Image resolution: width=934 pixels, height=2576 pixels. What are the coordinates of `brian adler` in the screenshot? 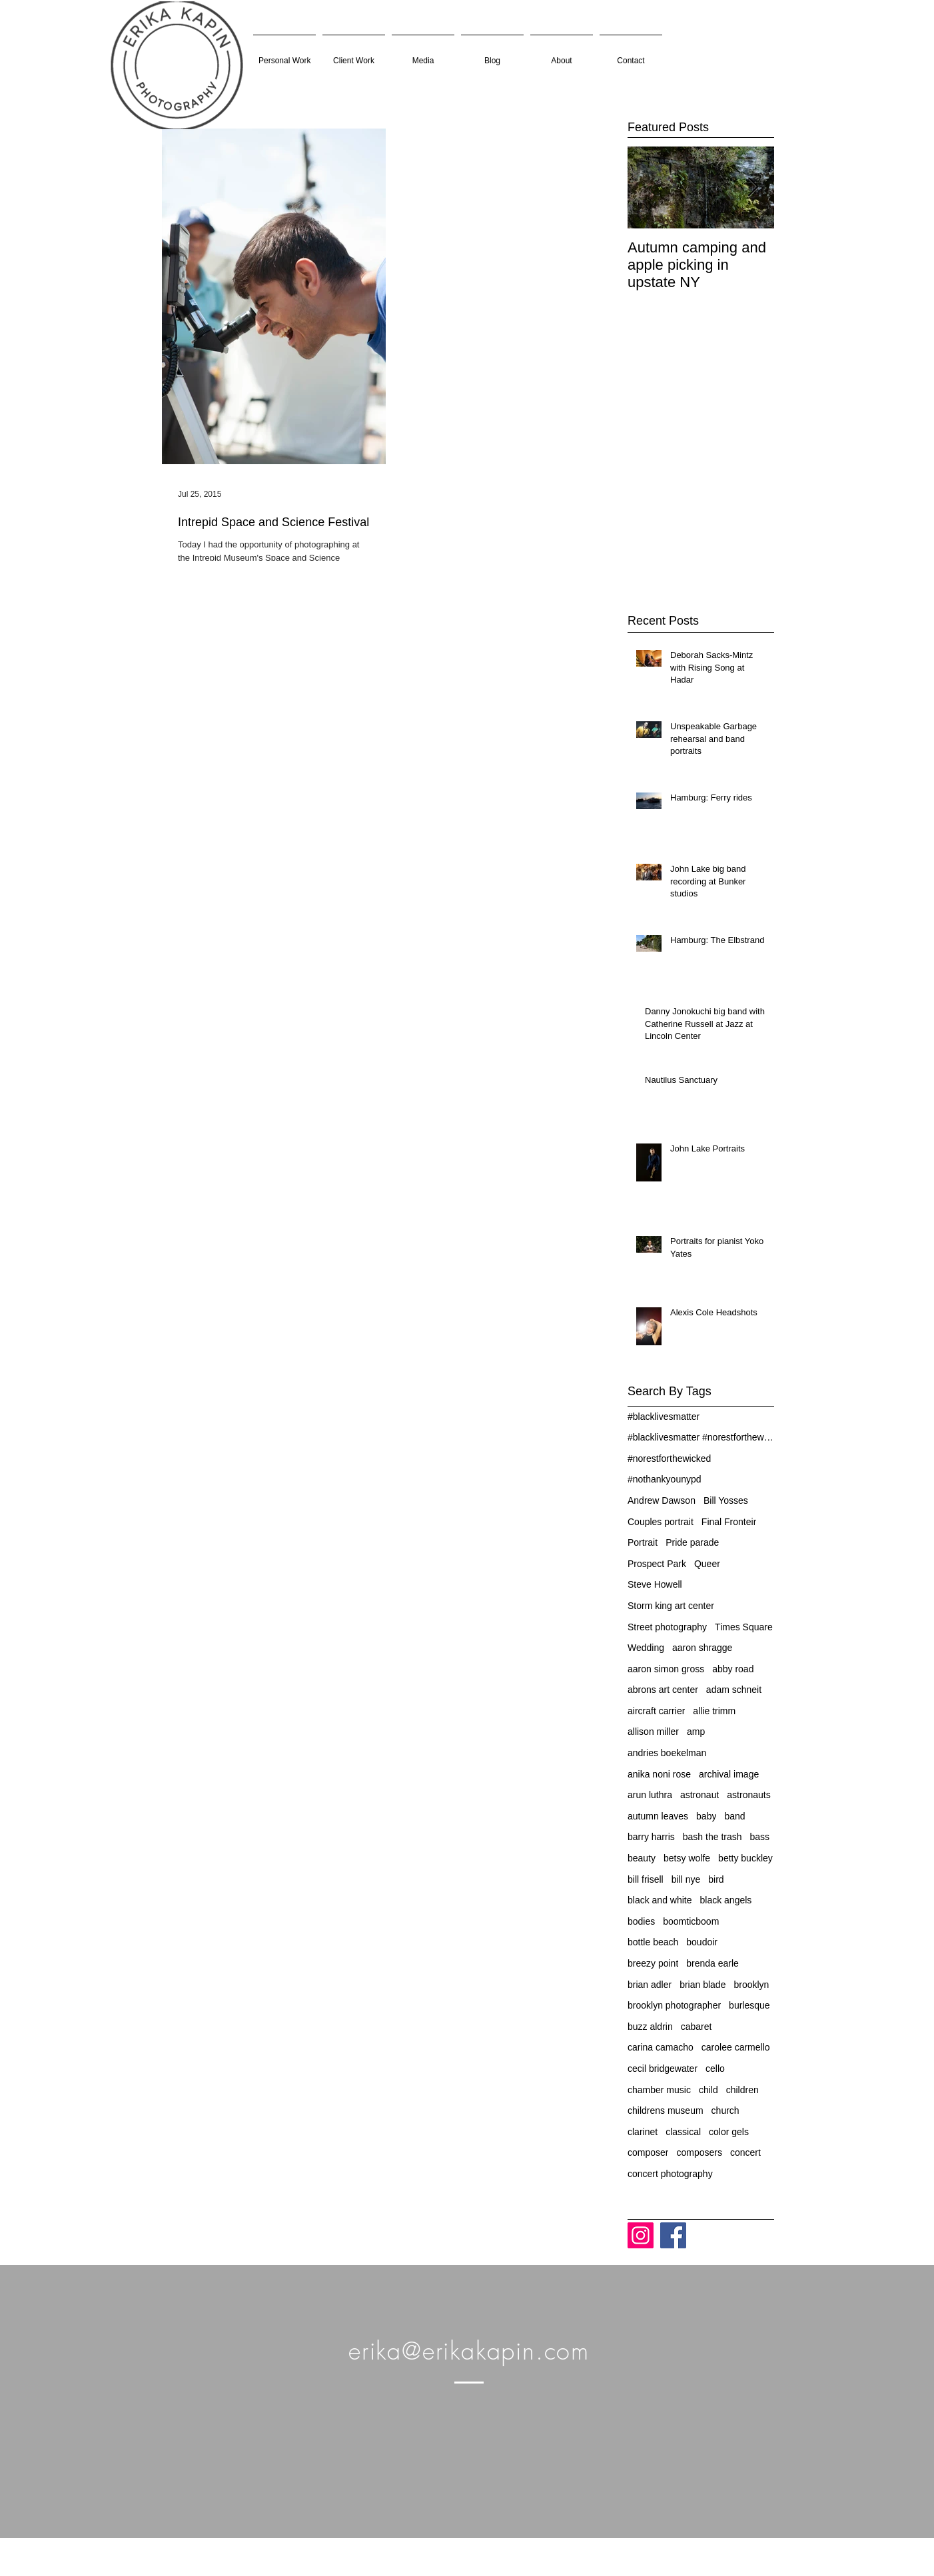 It's located at (650, 1984).